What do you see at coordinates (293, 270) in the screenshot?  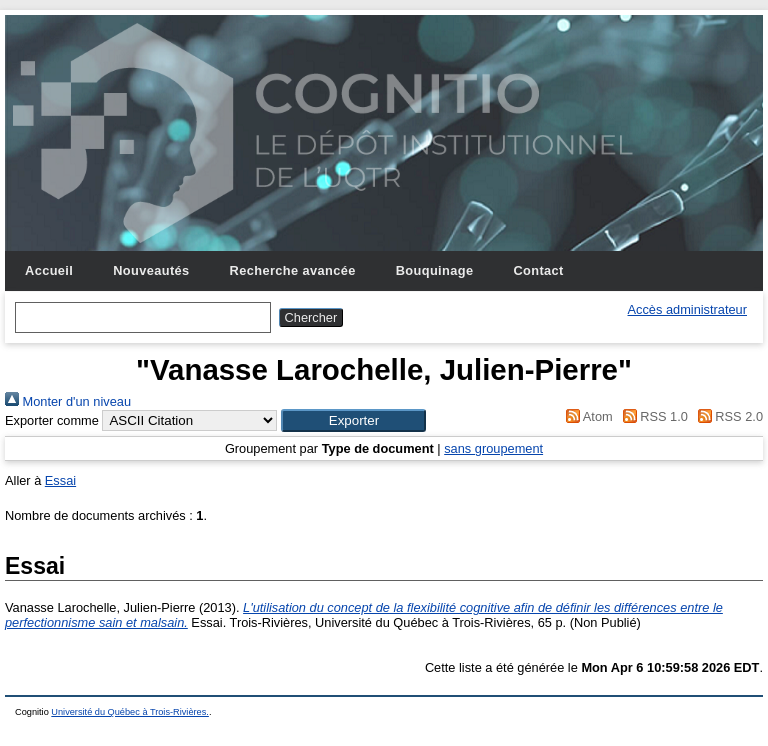 I see `Recherche avancée [menuitem]` at bounding box center [293, 270].